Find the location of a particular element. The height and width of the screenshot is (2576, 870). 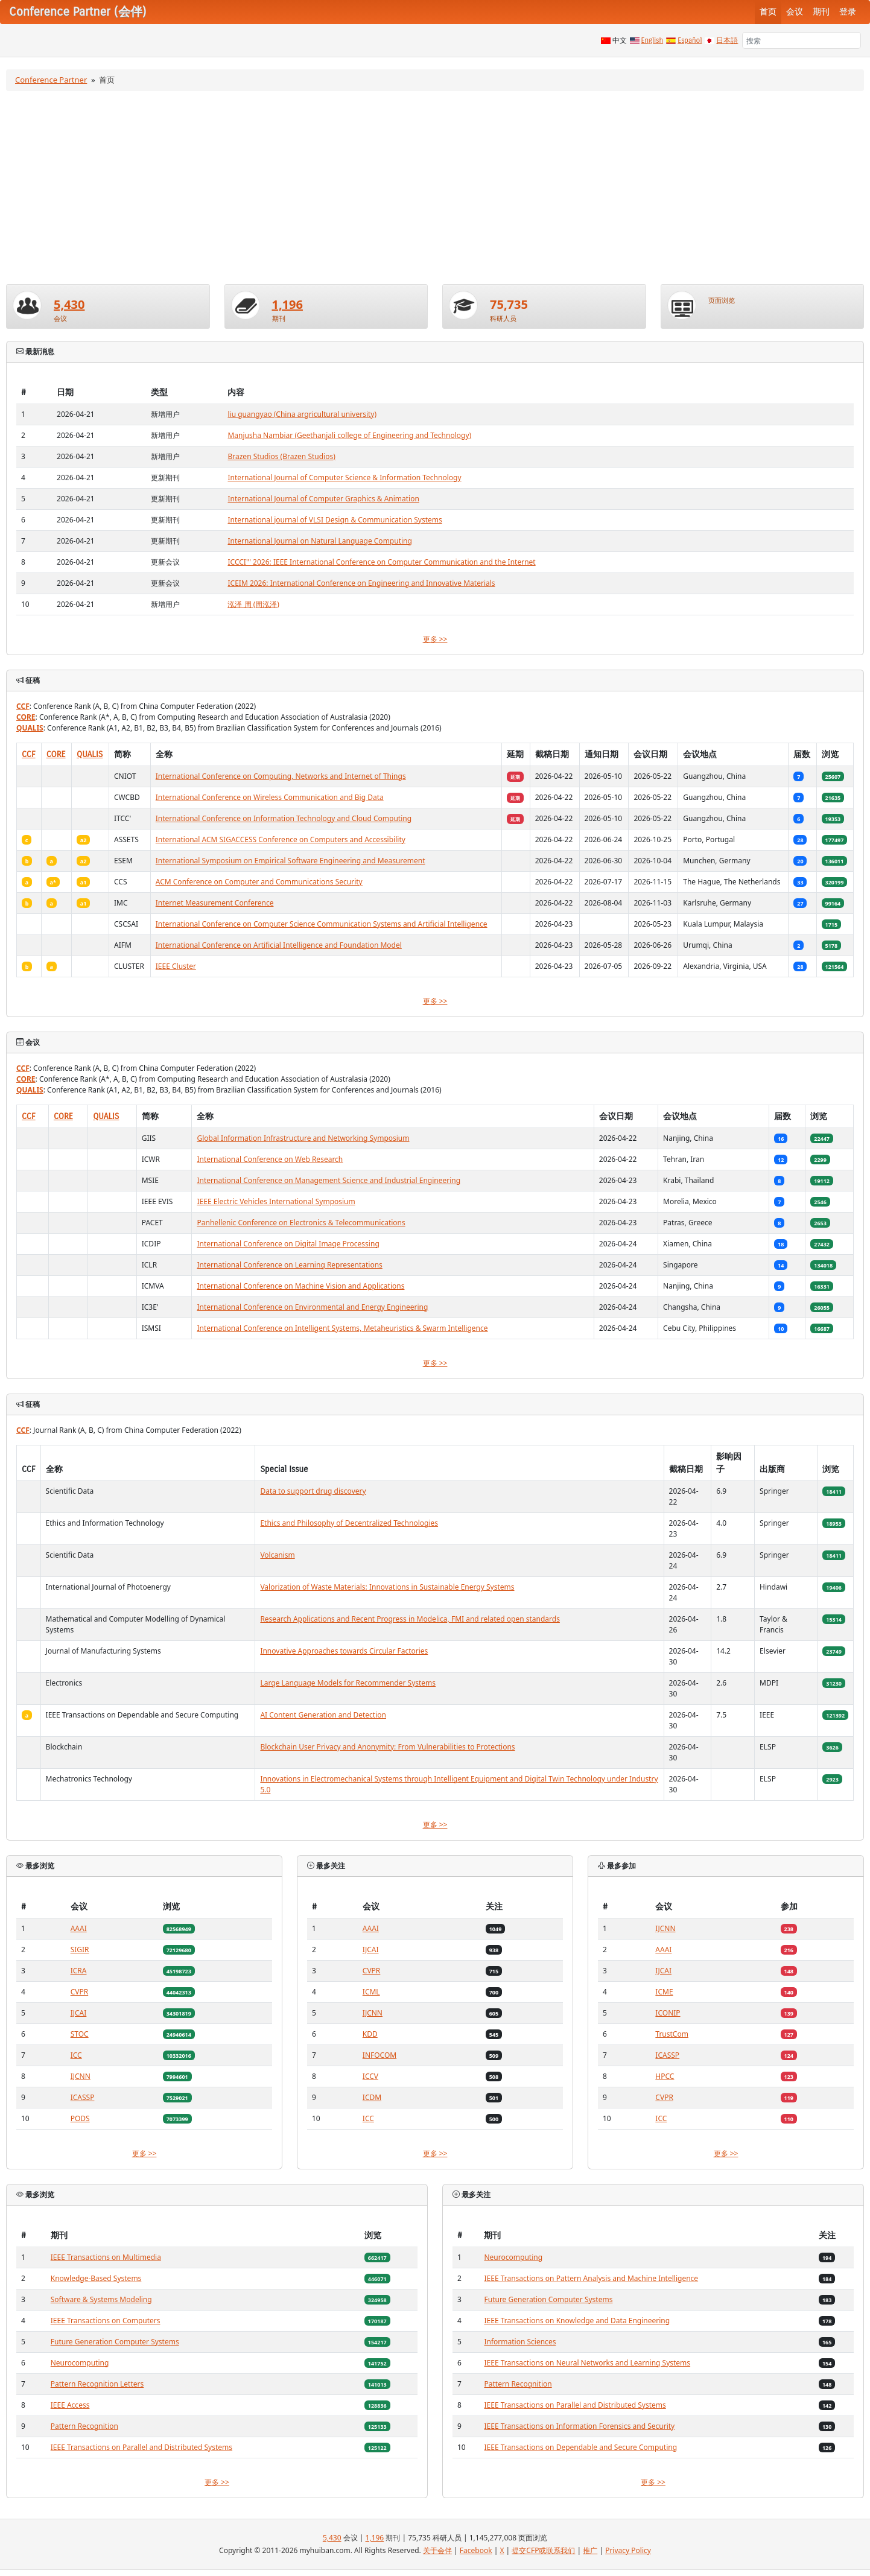

ICC is located at coordinates (76, 2055).